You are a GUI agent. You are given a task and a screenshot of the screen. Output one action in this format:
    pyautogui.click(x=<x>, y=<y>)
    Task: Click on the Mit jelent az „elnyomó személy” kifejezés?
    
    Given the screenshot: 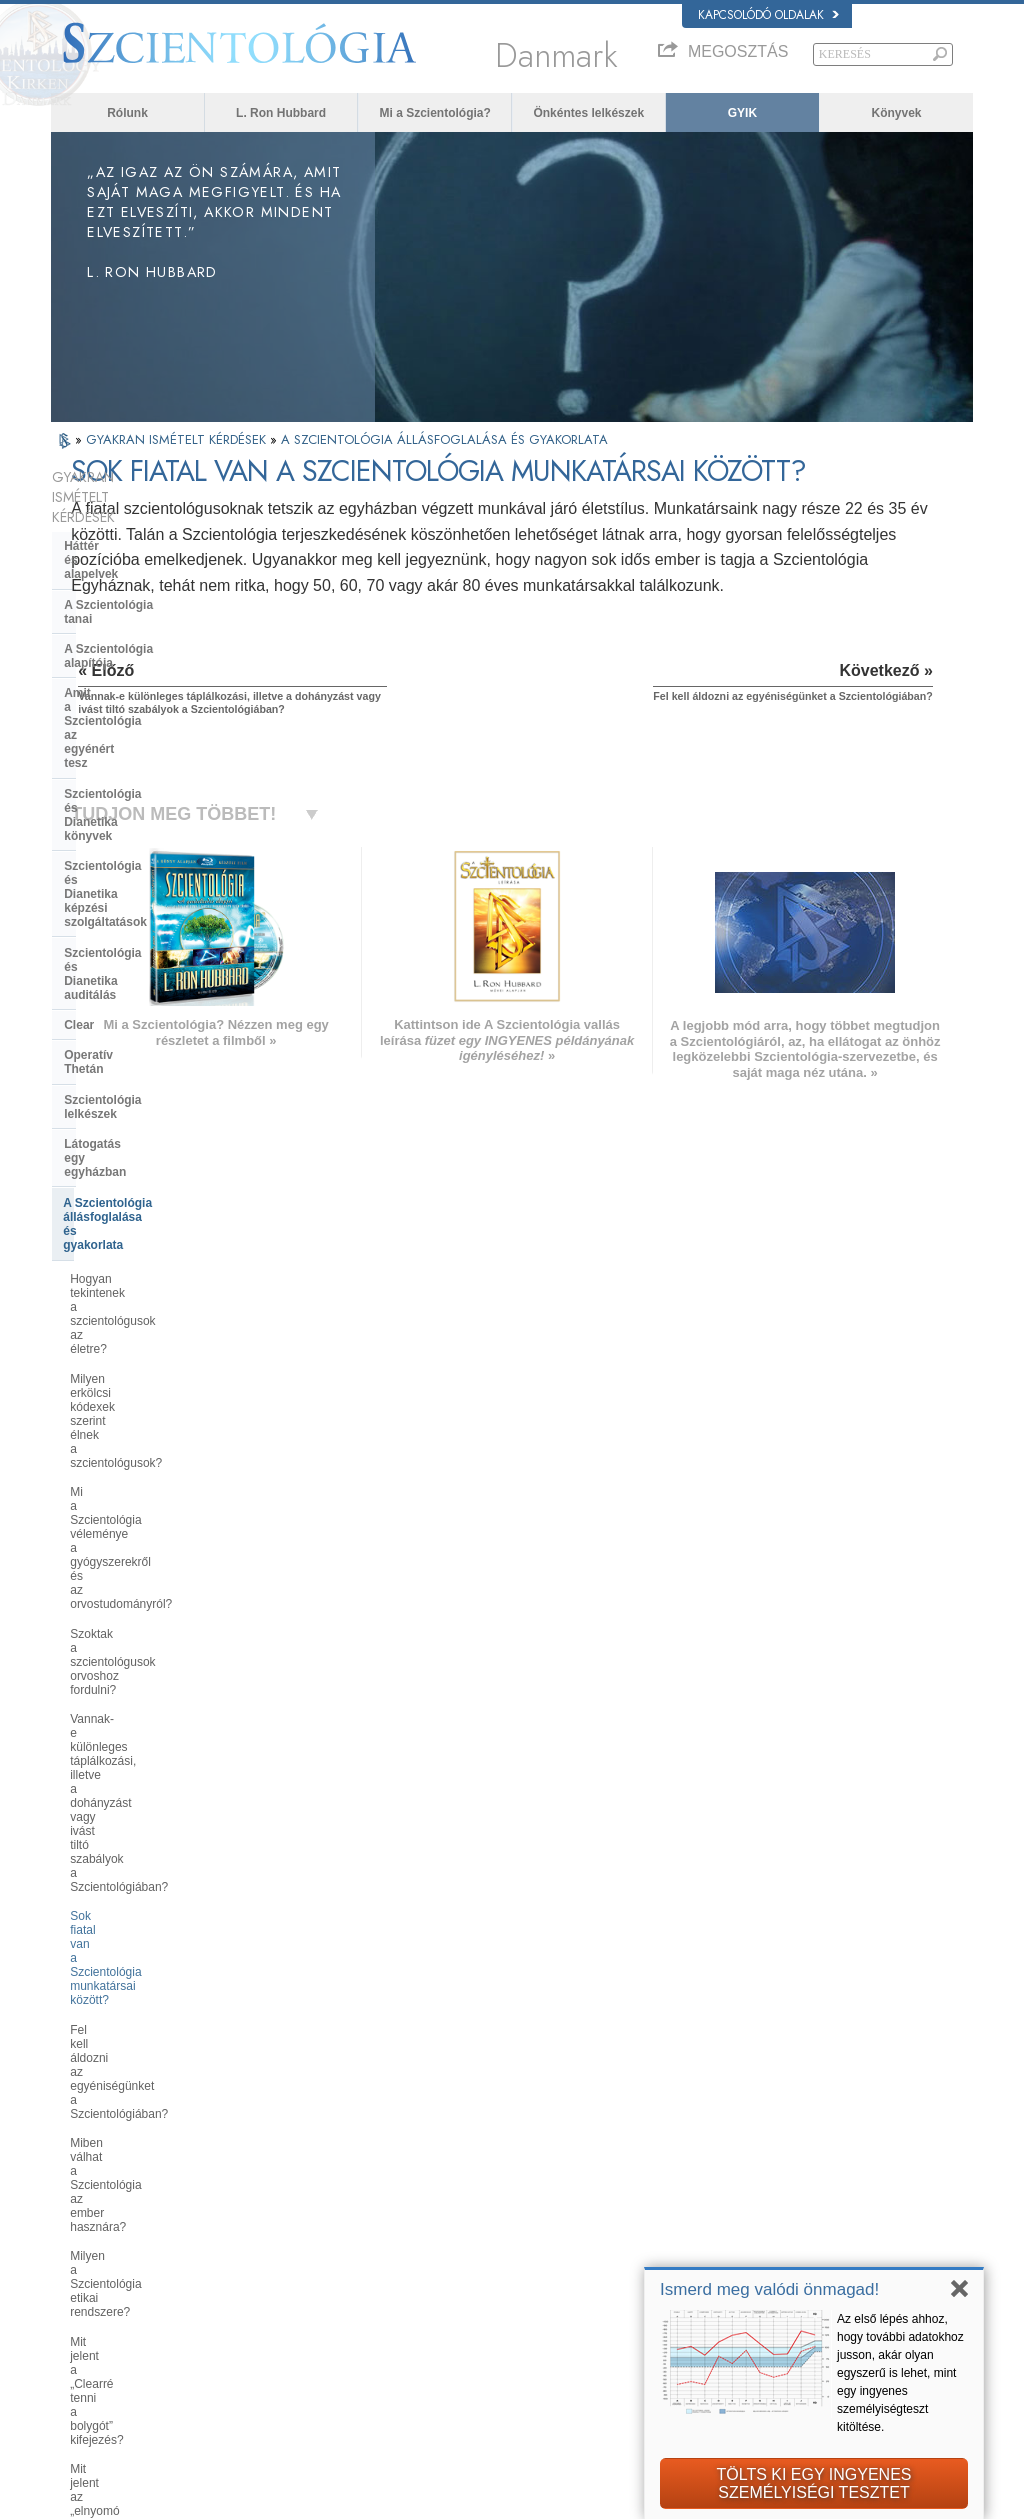 What is the action you would take?
    pyautogui.click(x=154, y=1414)
    